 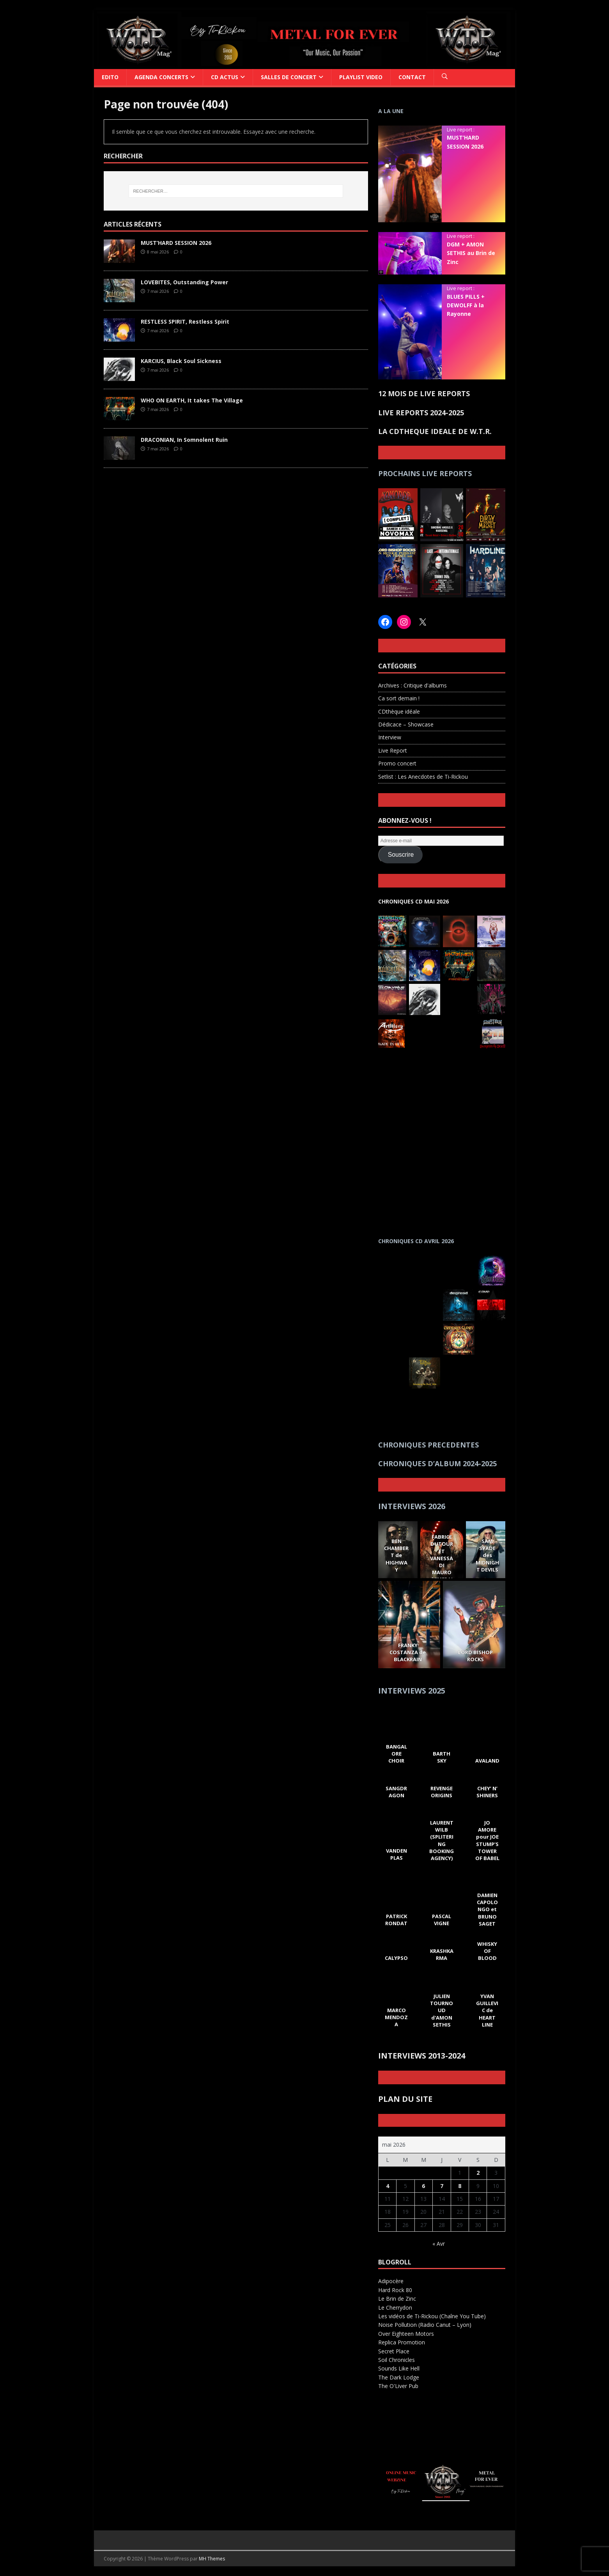 What do you see at coordinates (399, 2368) in the screenshot?
I see `Sounds Like Hell` at bounding box center [399, 2368].